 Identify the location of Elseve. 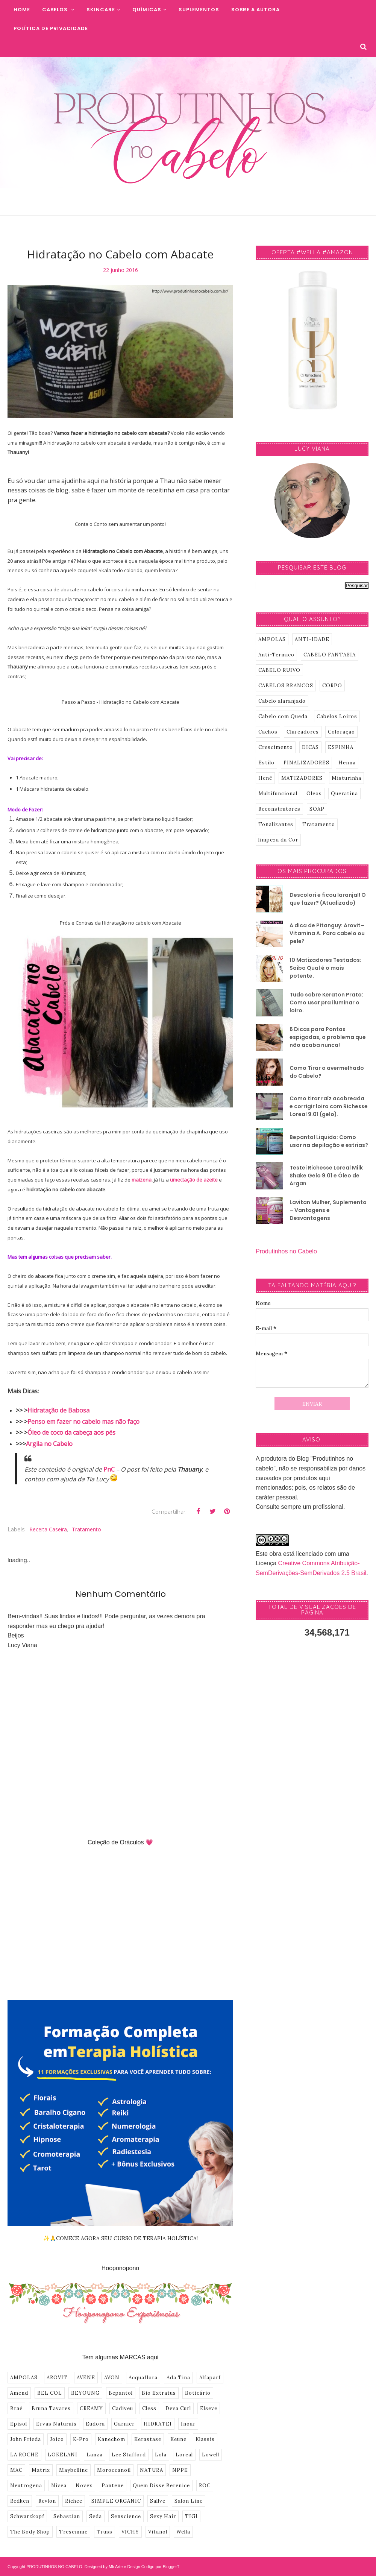
(208, 2408).